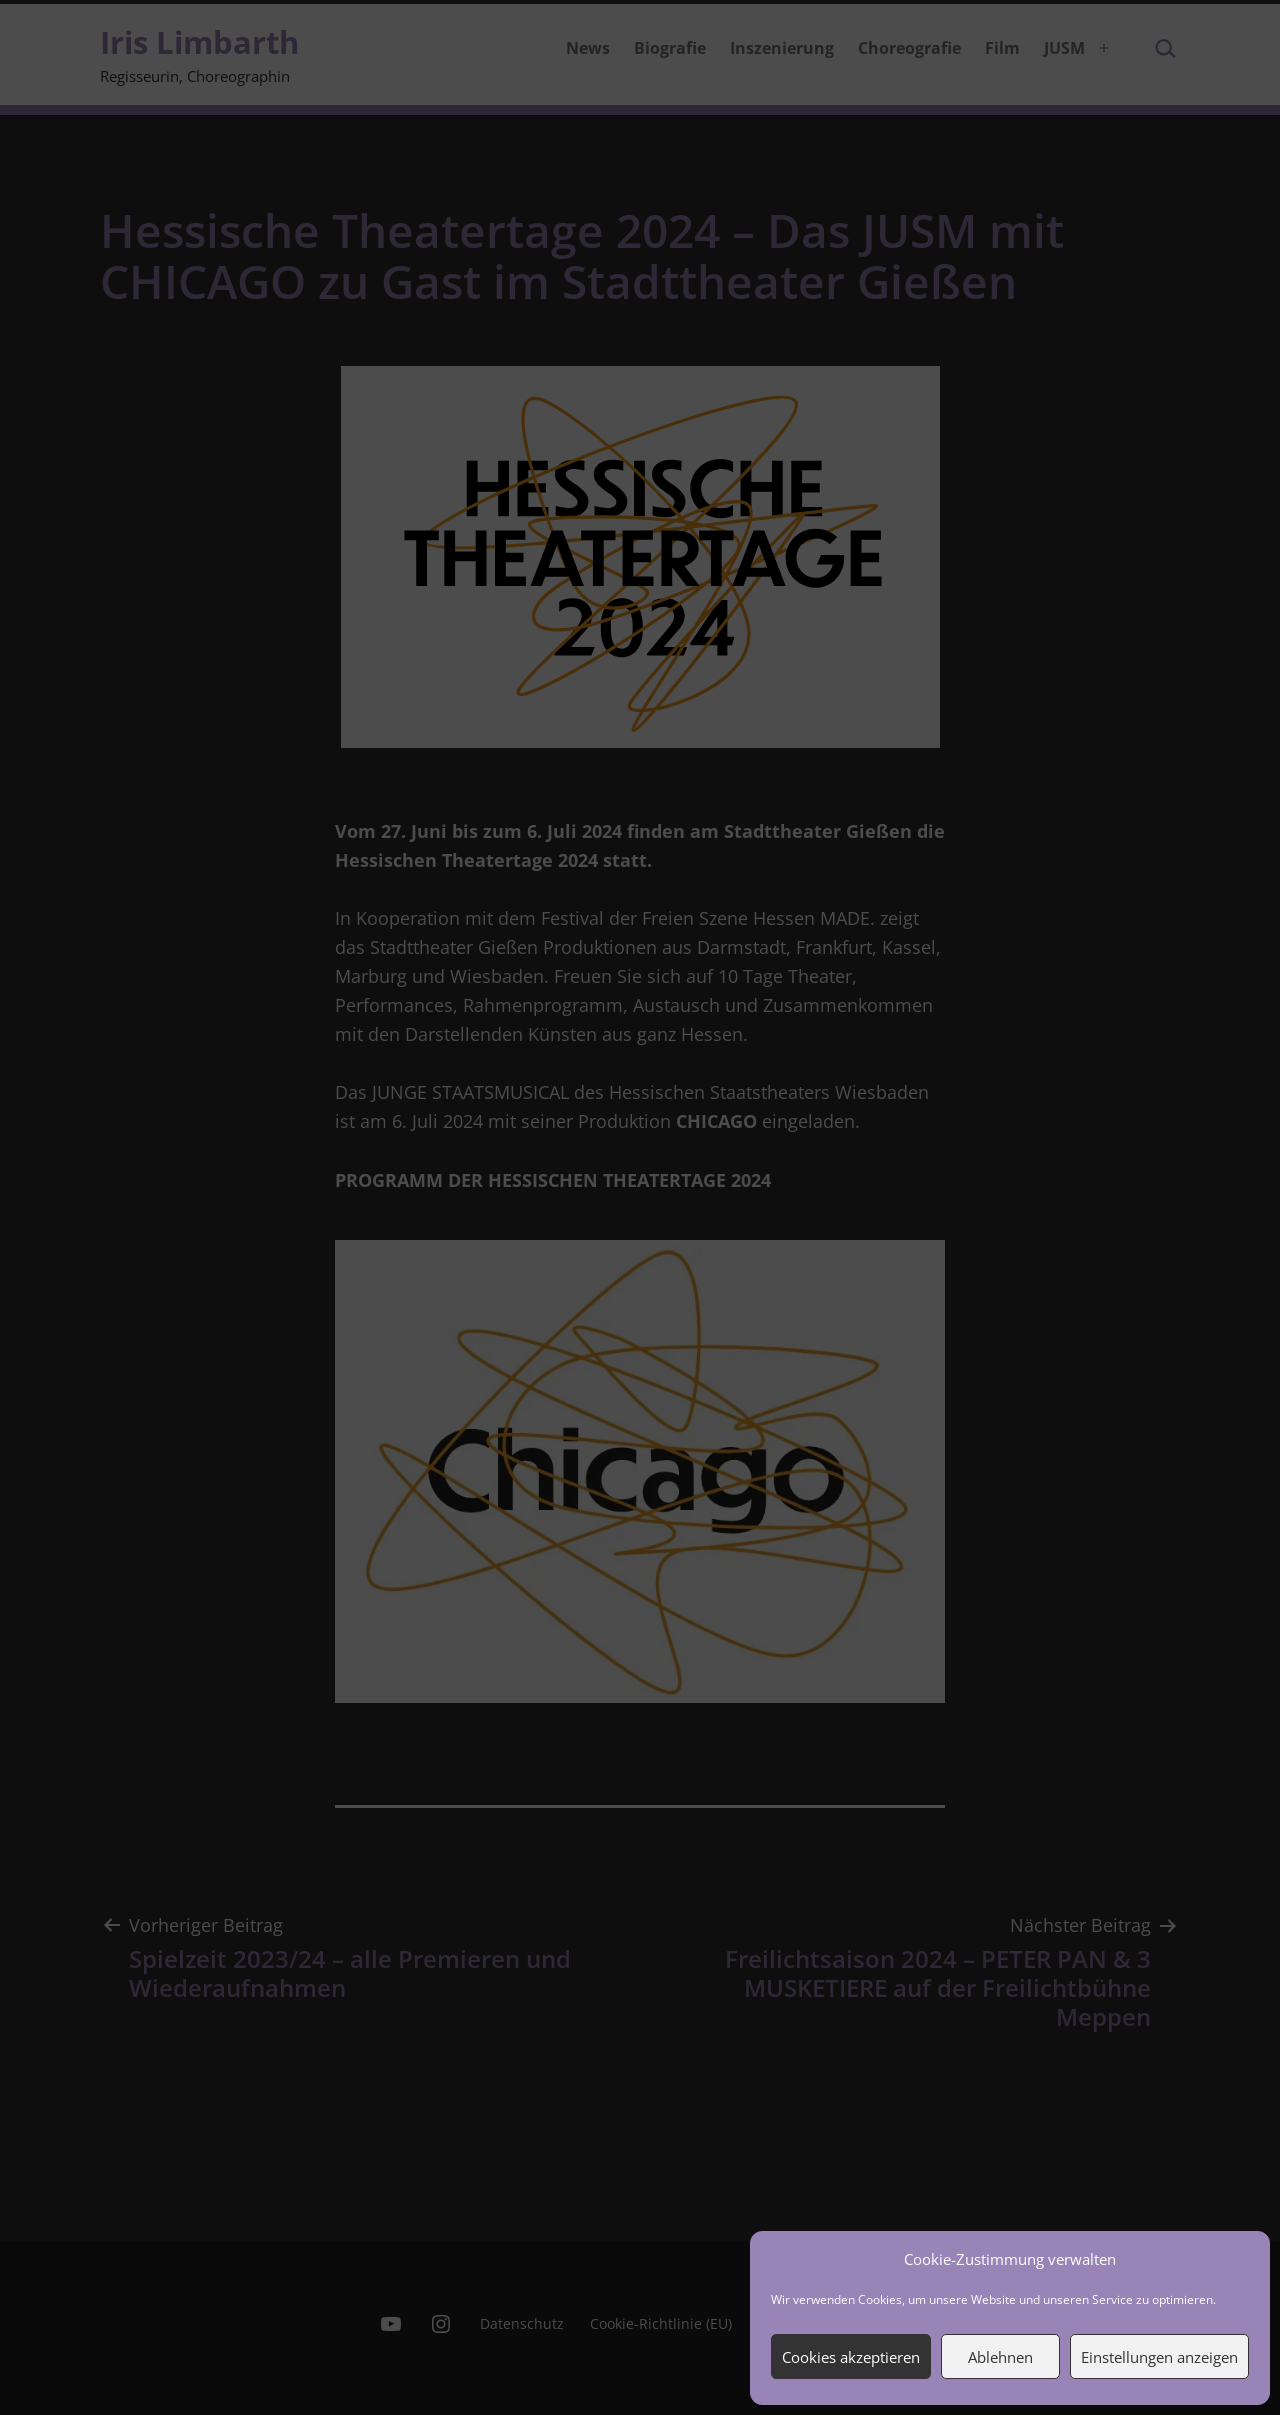  What do you see at coordinates (1000, 2357) in the screenshot?
I see `Ablehnen` at bounding box center [1000, 2357].